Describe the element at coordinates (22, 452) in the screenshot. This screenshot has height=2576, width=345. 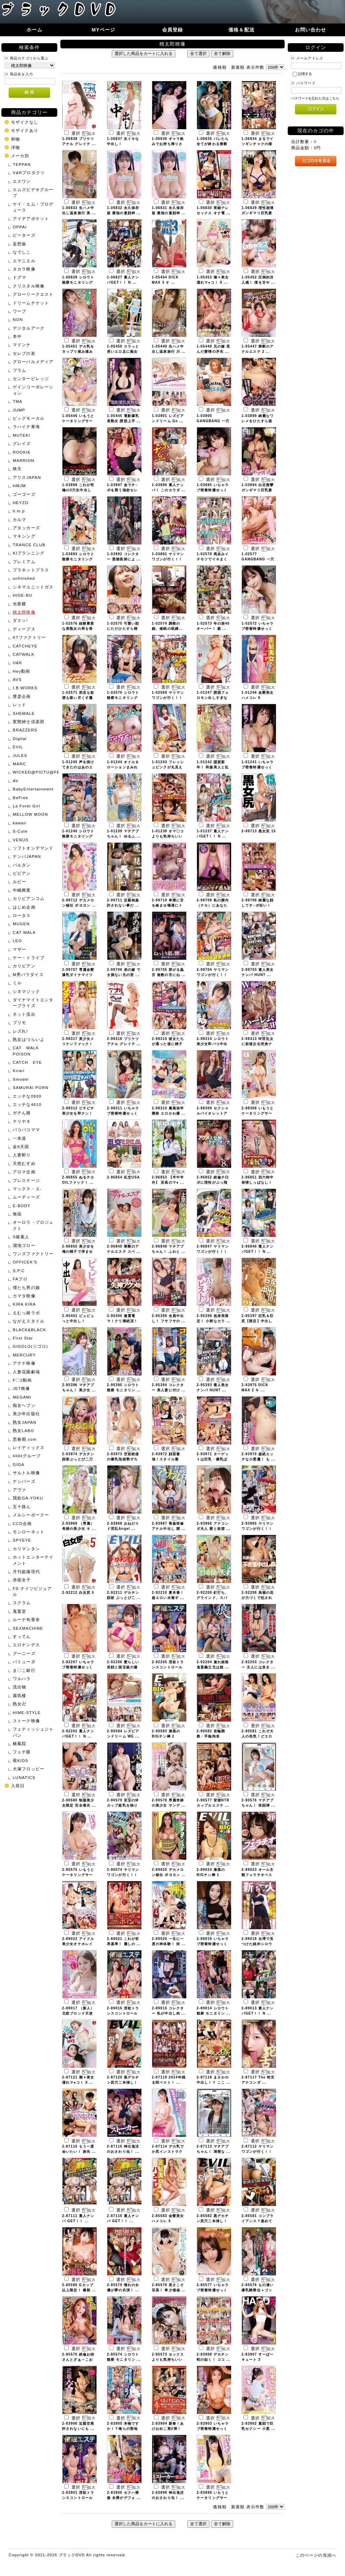
I see `ROOKIE` at that location.